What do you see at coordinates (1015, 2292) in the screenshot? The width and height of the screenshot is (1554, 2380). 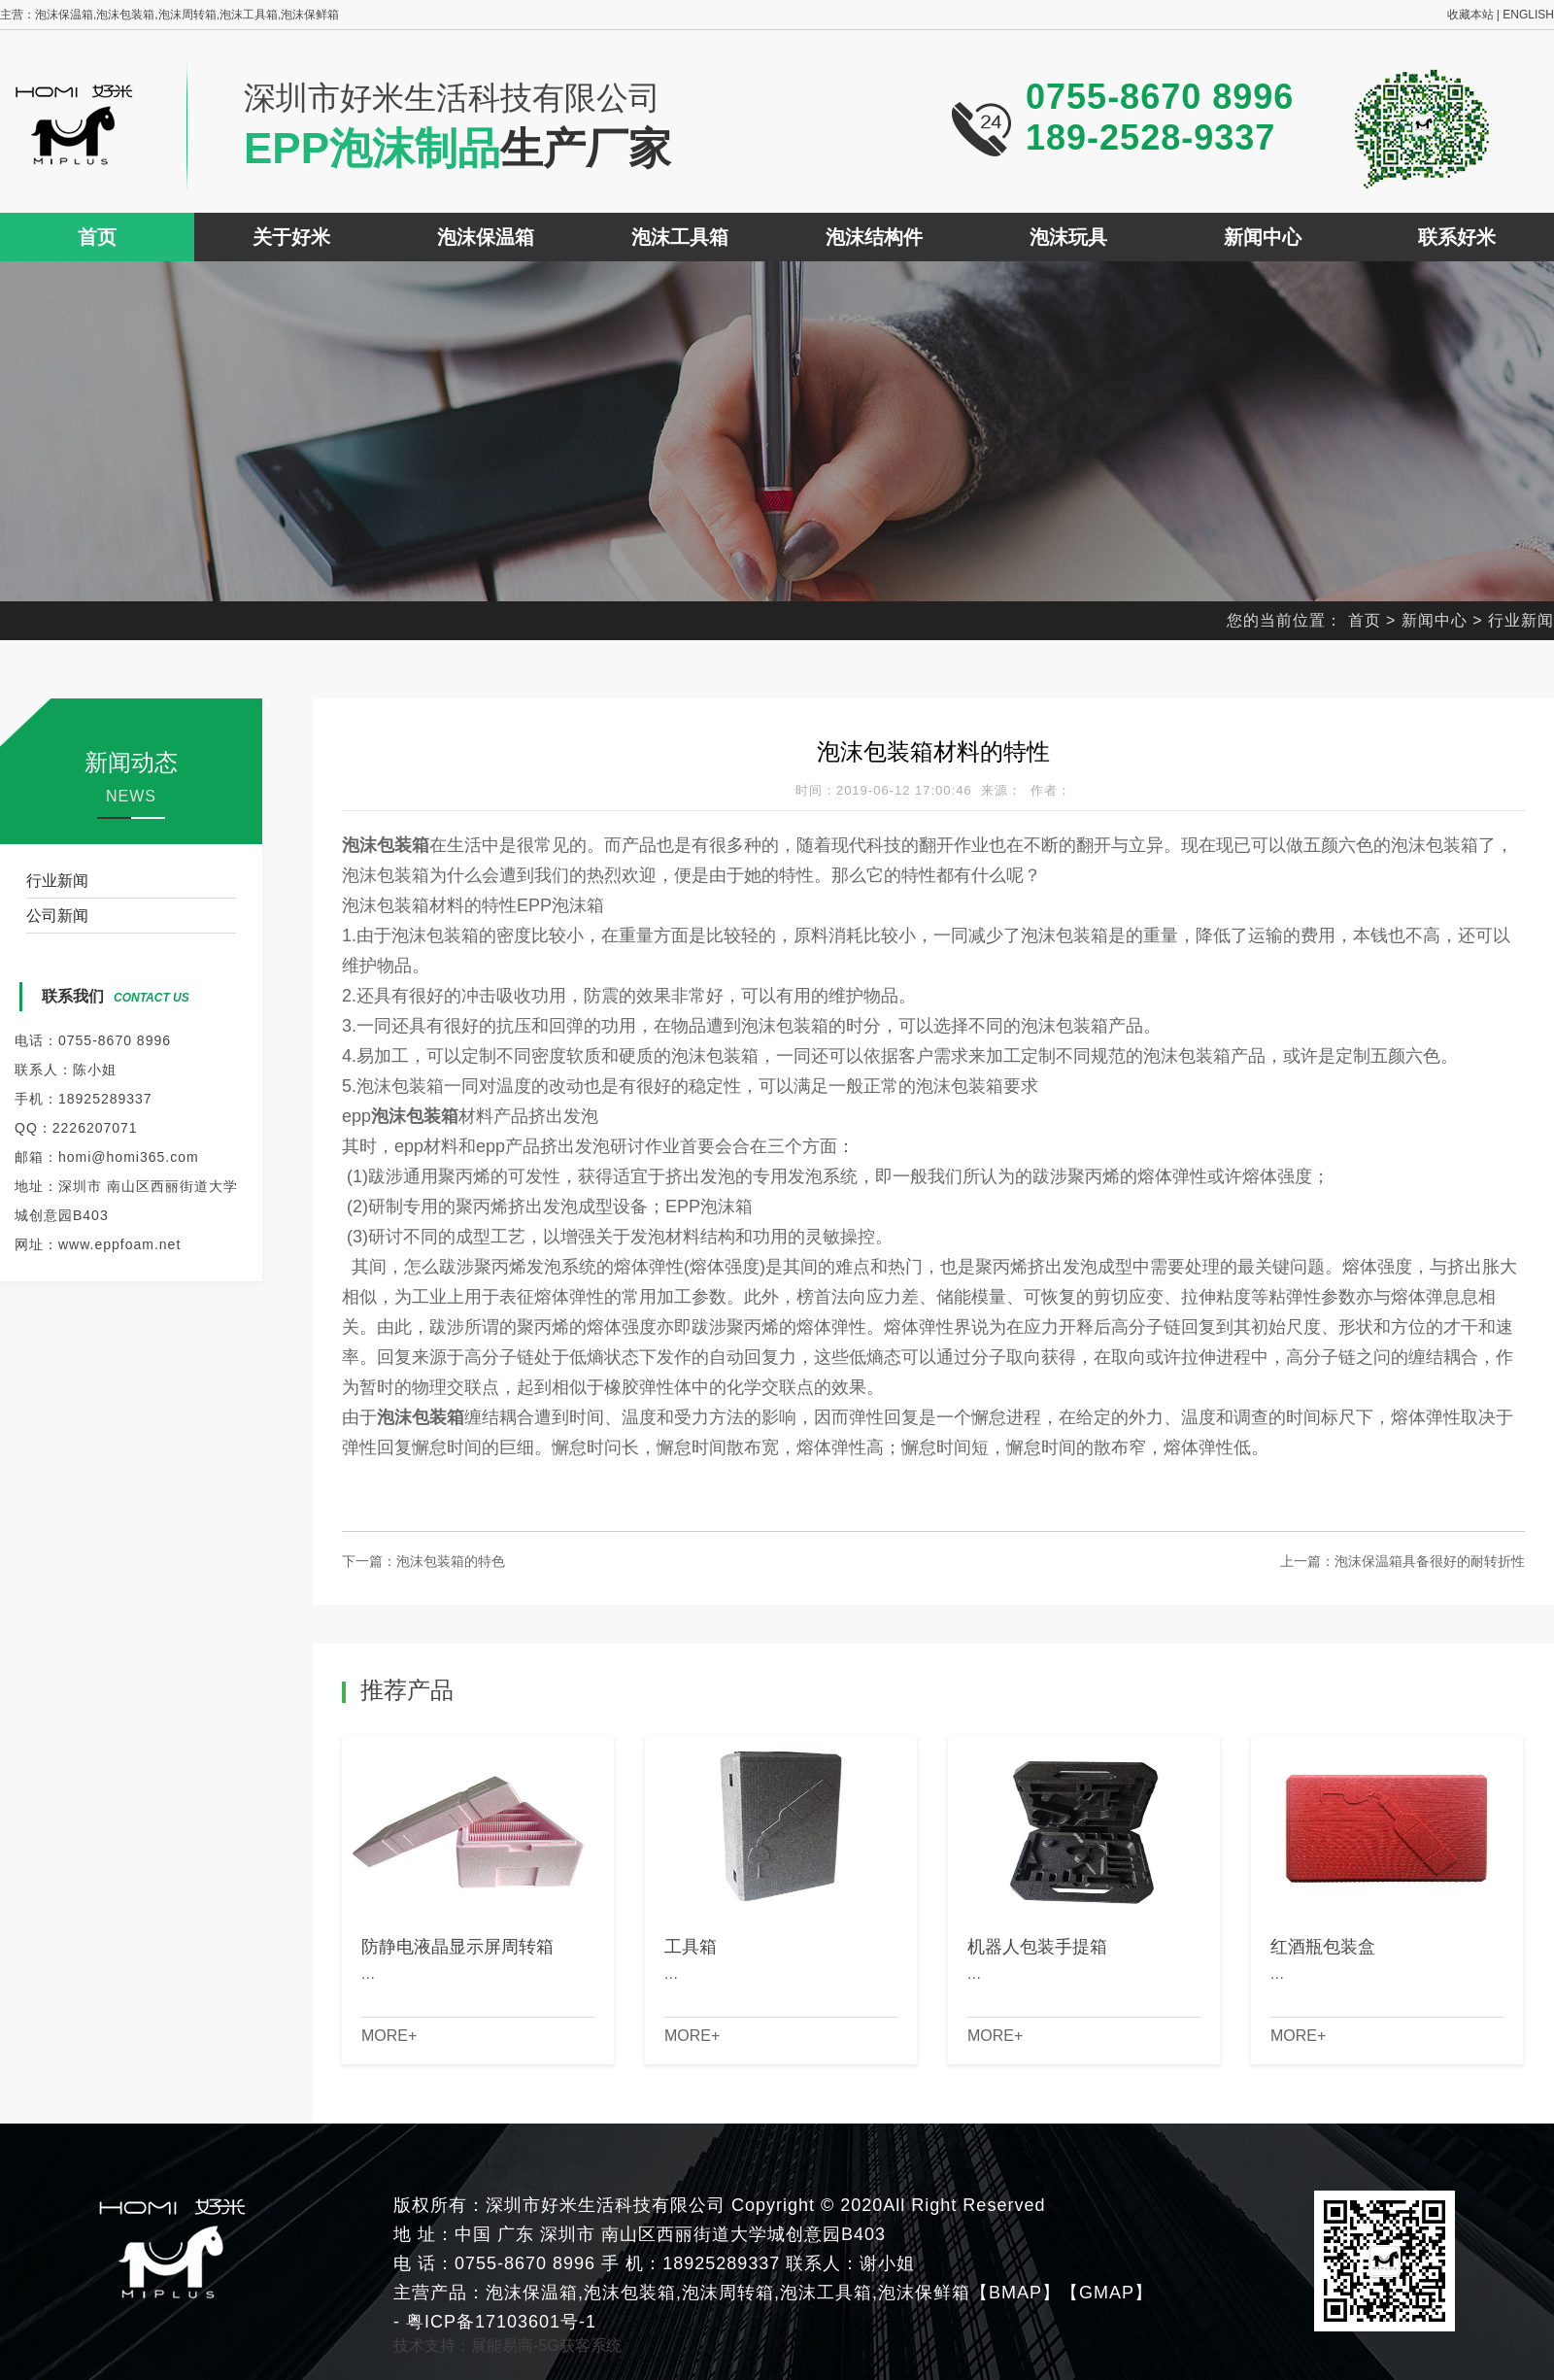 I see `BMAP` at bounding box center [1015, 2292].